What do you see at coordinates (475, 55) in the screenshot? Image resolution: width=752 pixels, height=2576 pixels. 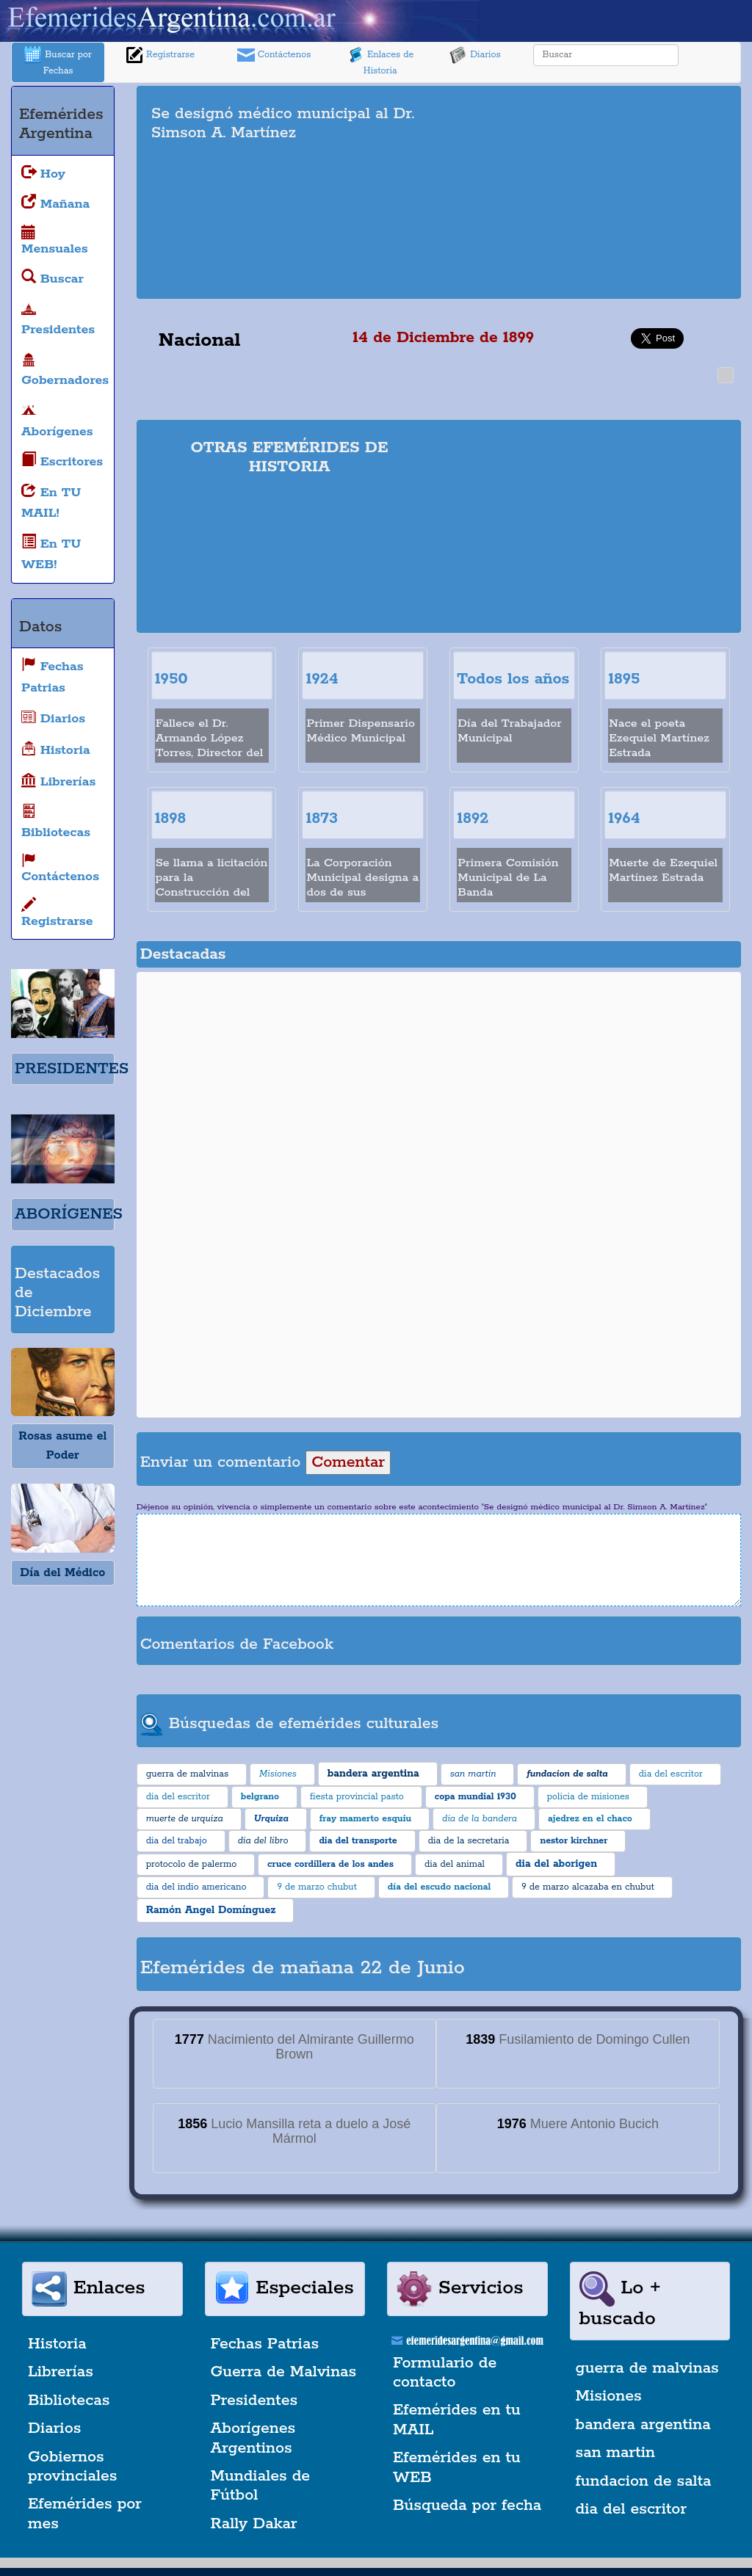 I see `Diarios` at bounding box center [475, 55].